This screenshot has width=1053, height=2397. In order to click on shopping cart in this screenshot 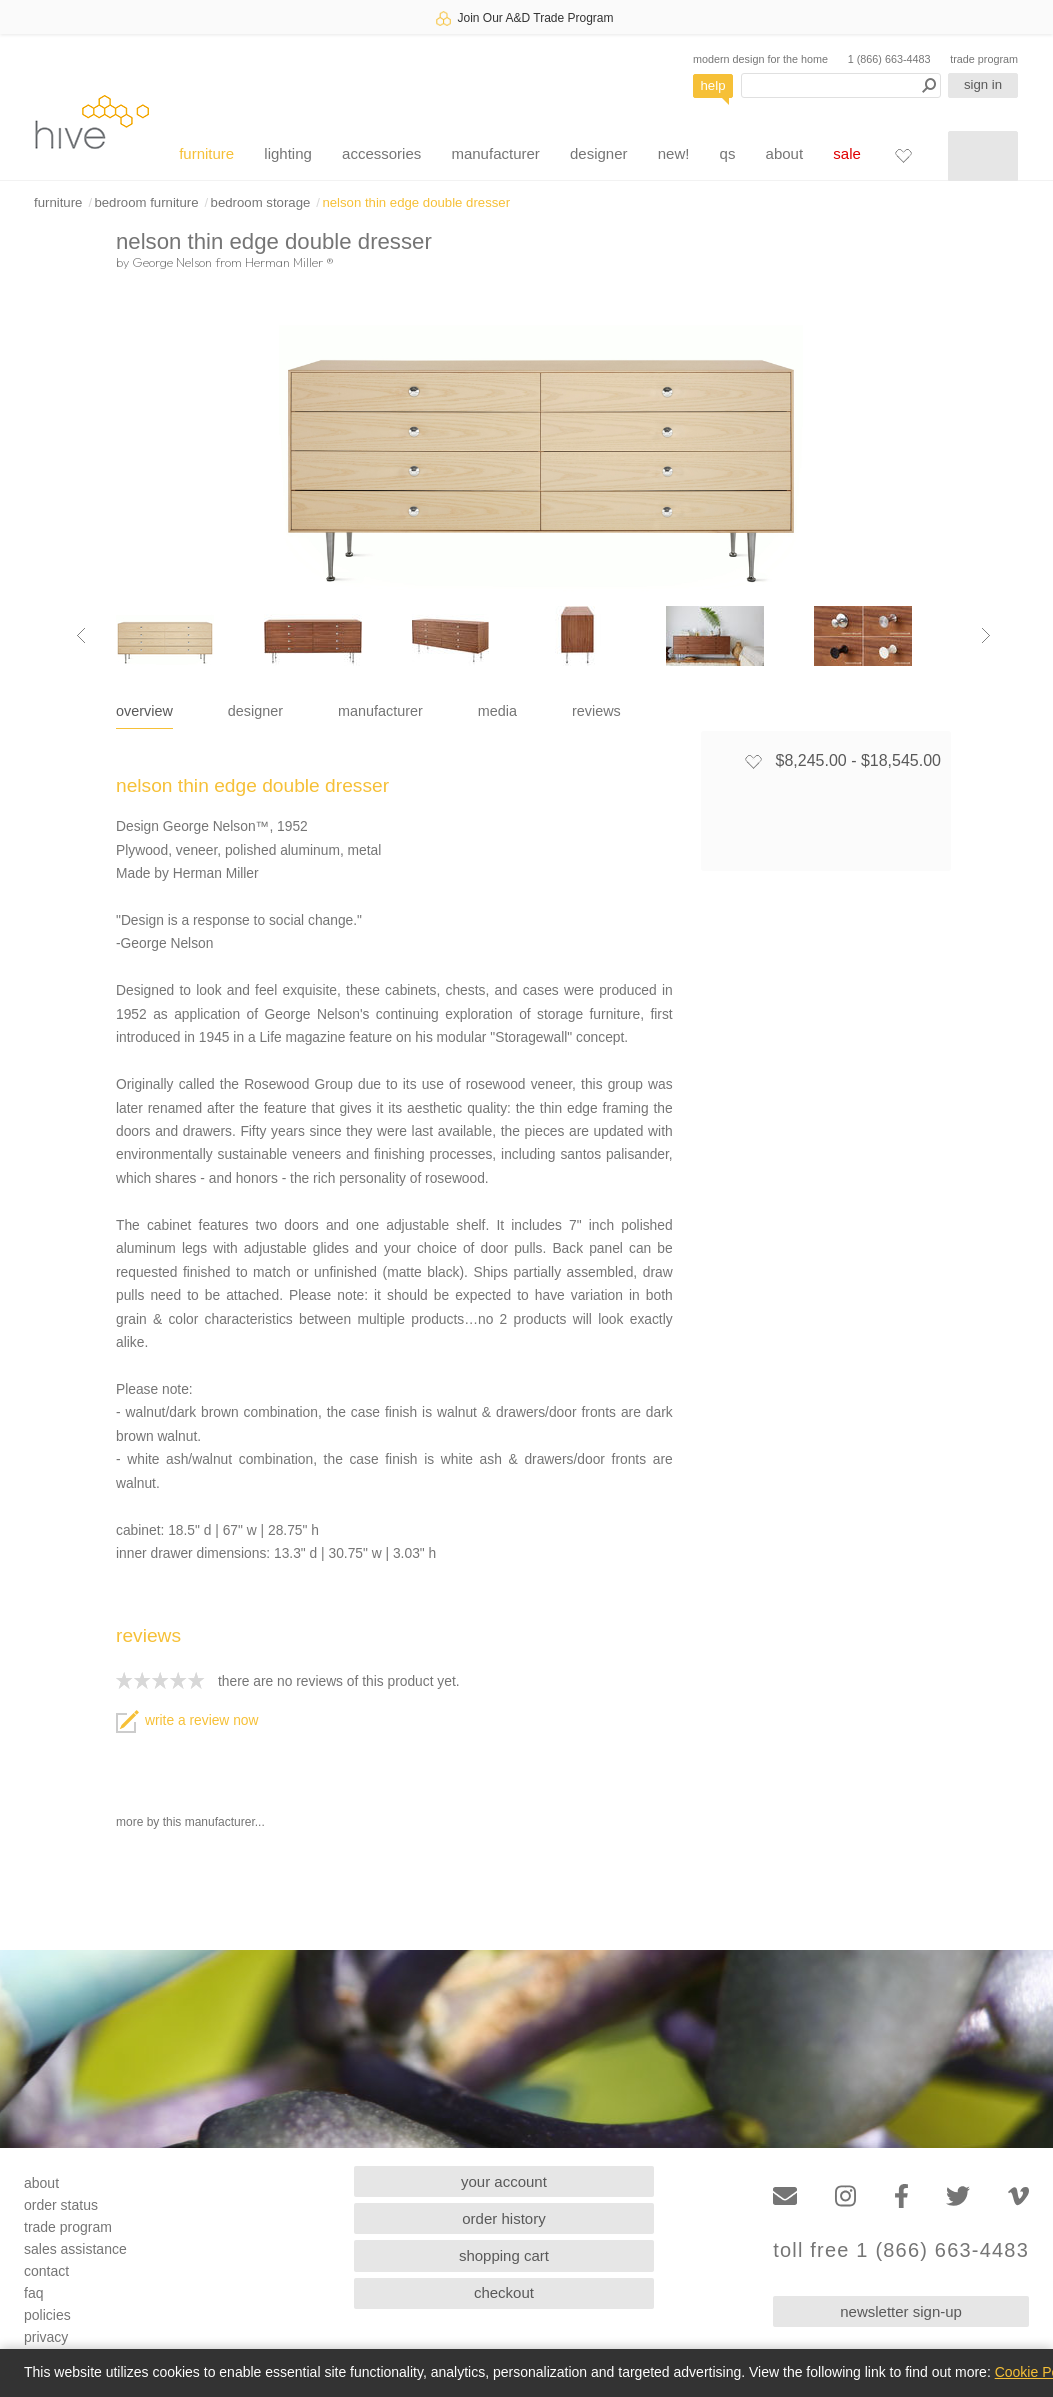, I will do `click(504, 2255)`.